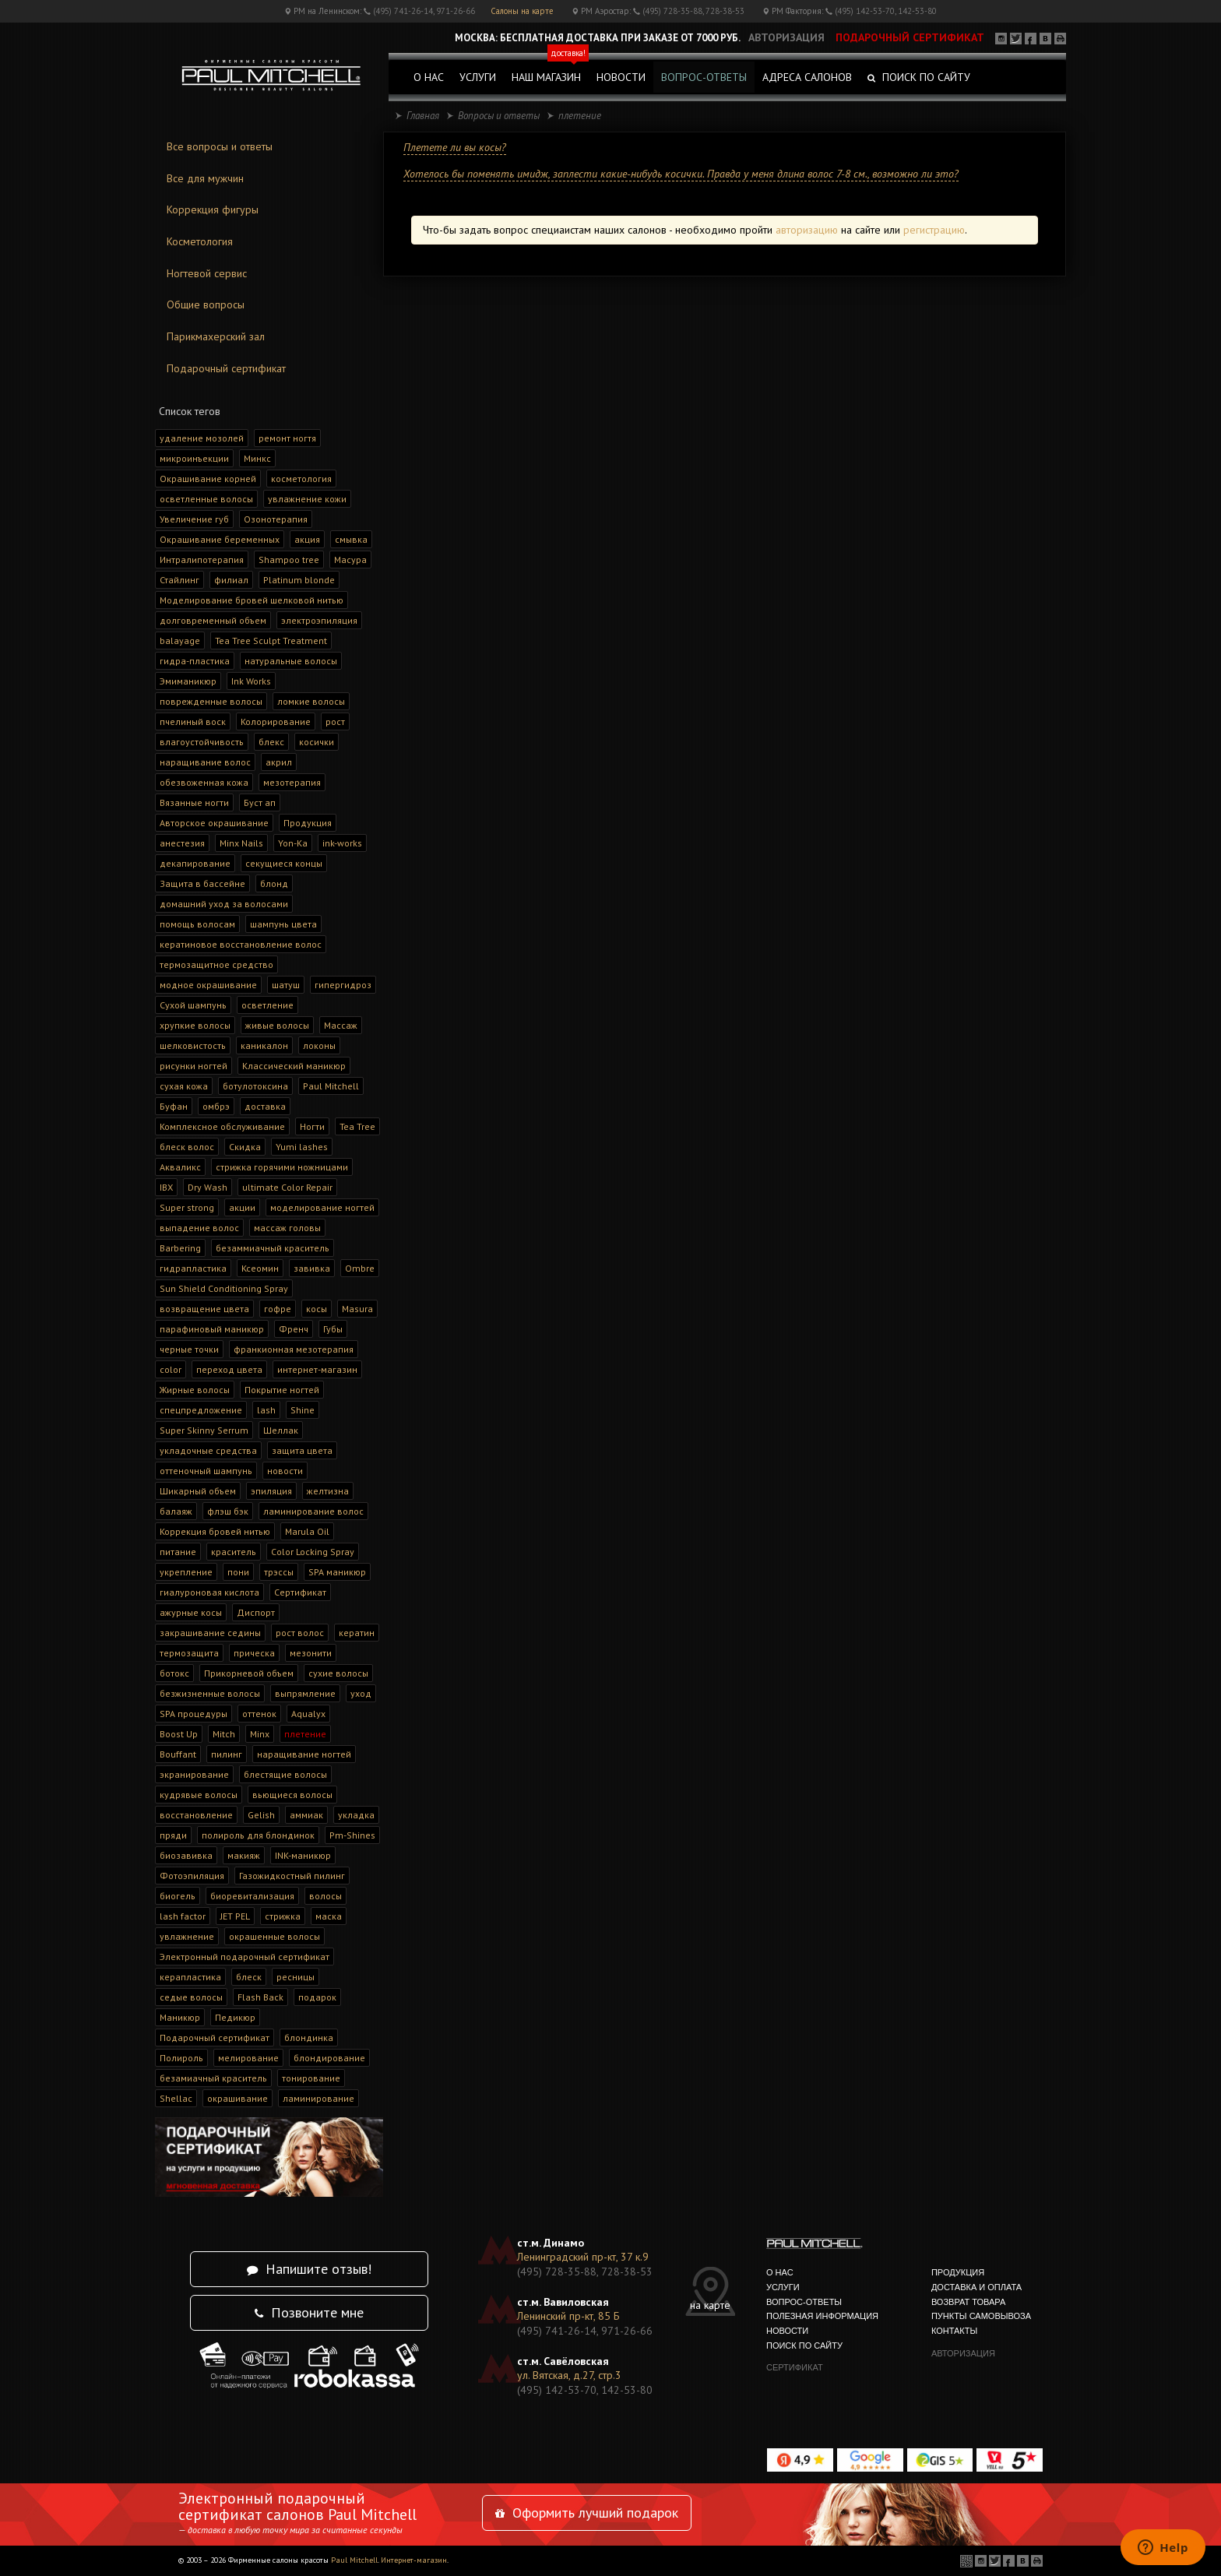  What do you see at coordinates (276, 721) in the screenshot?
I see `Колорирование` at bounding box center [276, 721].